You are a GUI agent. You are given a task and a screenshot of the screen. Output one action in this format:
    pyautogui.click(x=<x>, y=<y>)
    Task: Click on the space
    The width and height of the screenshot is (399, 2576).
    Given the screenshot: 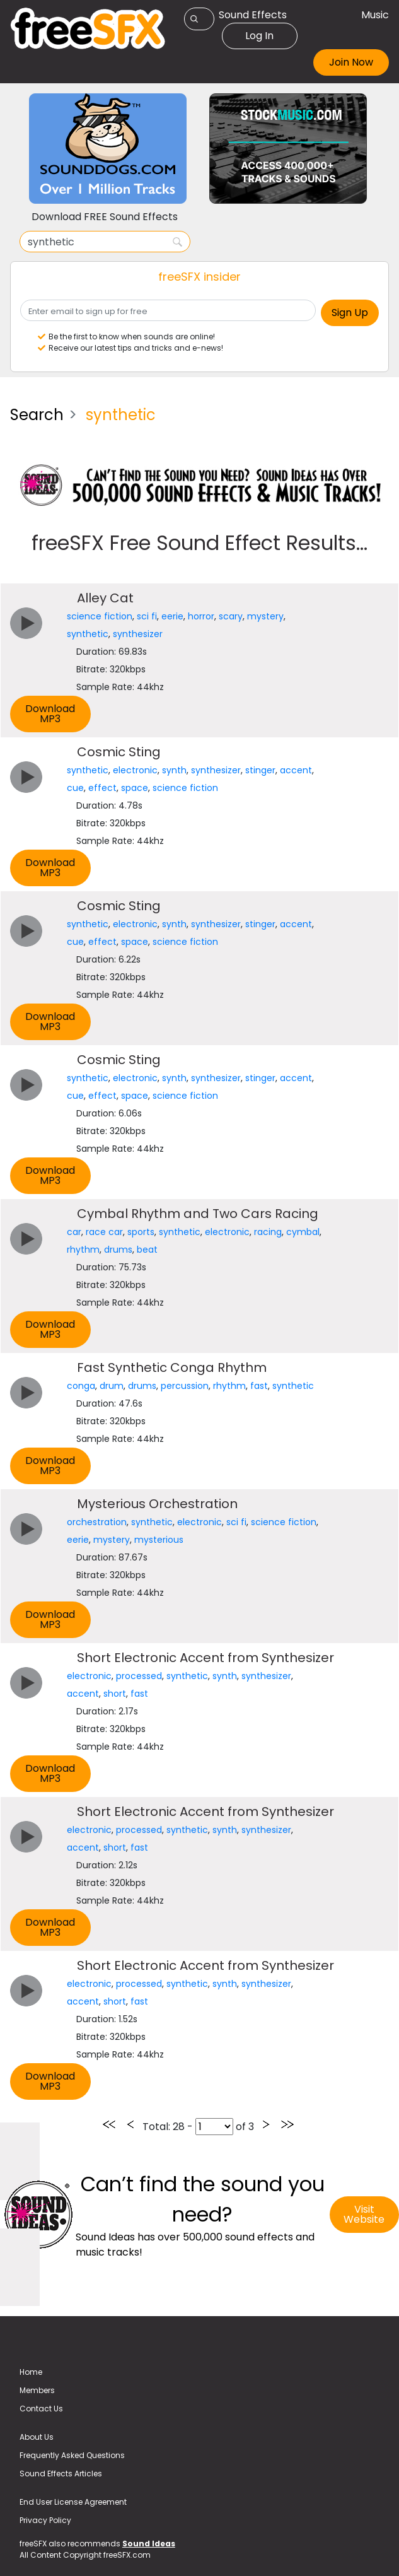 What is the action you would take?
    pyautogui.click(x=134, y=788)
    